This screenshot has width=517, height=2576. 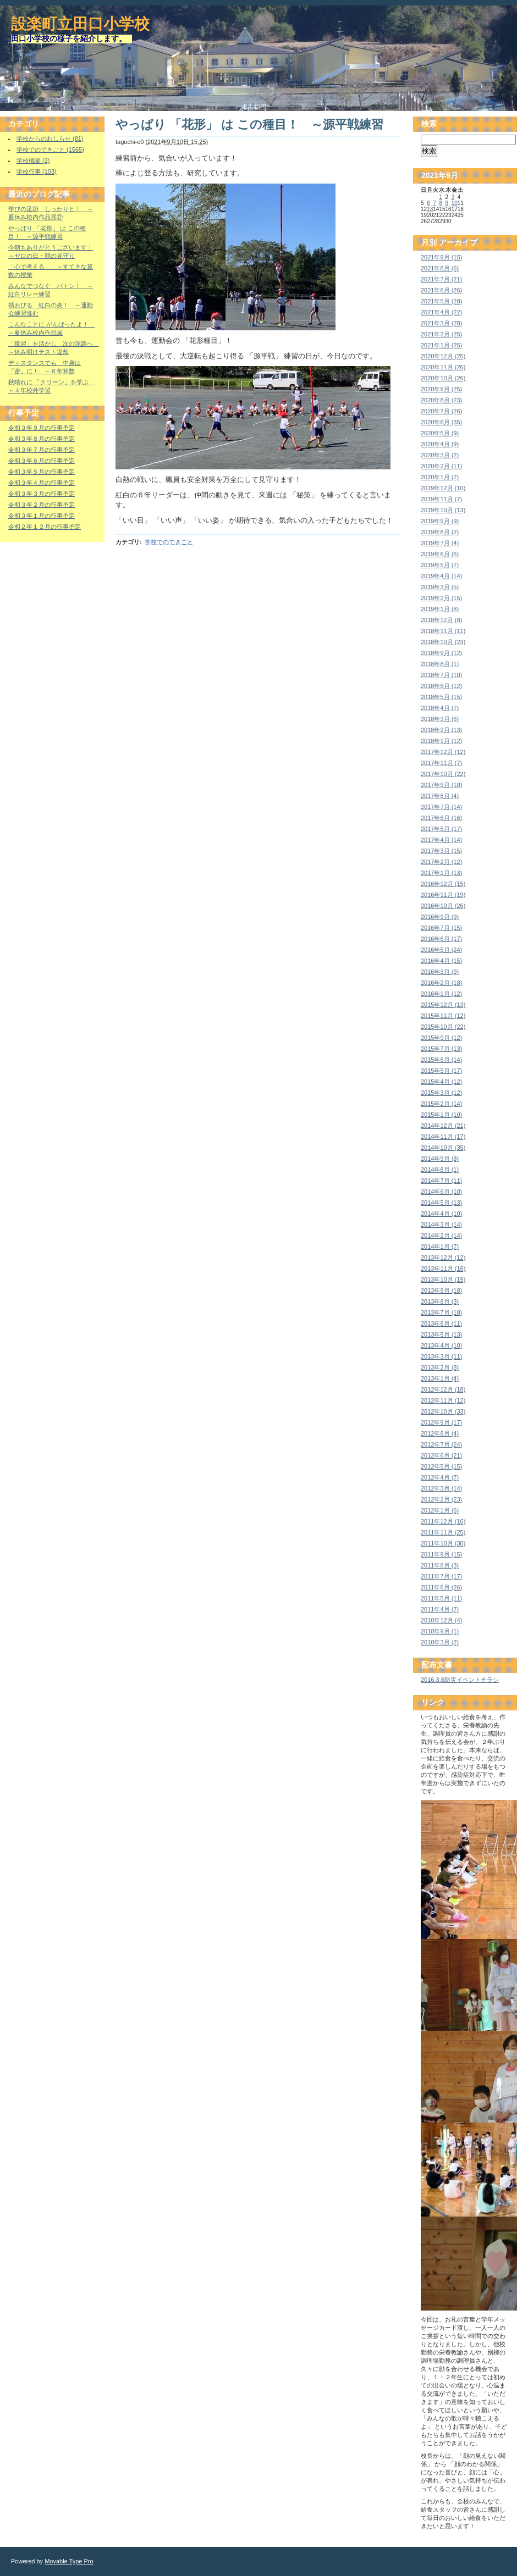 What do you see at coordinates (443, 1532) in the screenshot?
I see `2011年11月 (25)` at bounding box center [443, 1532].